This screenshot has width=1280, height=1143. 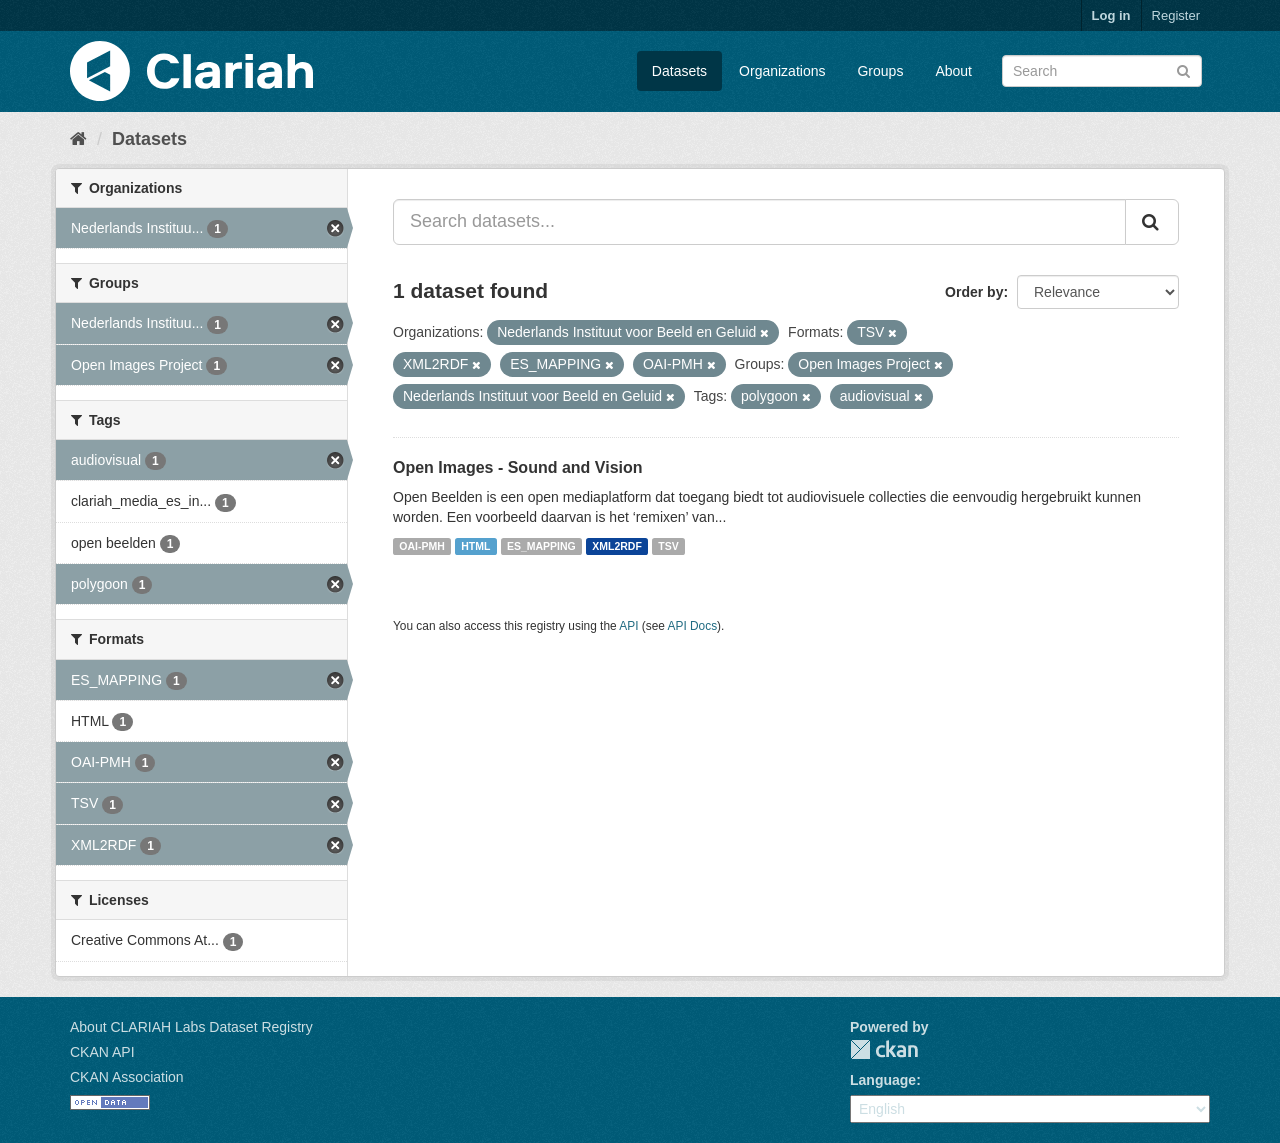 I want to click on XML2RDF, so click(x=617, y=546).